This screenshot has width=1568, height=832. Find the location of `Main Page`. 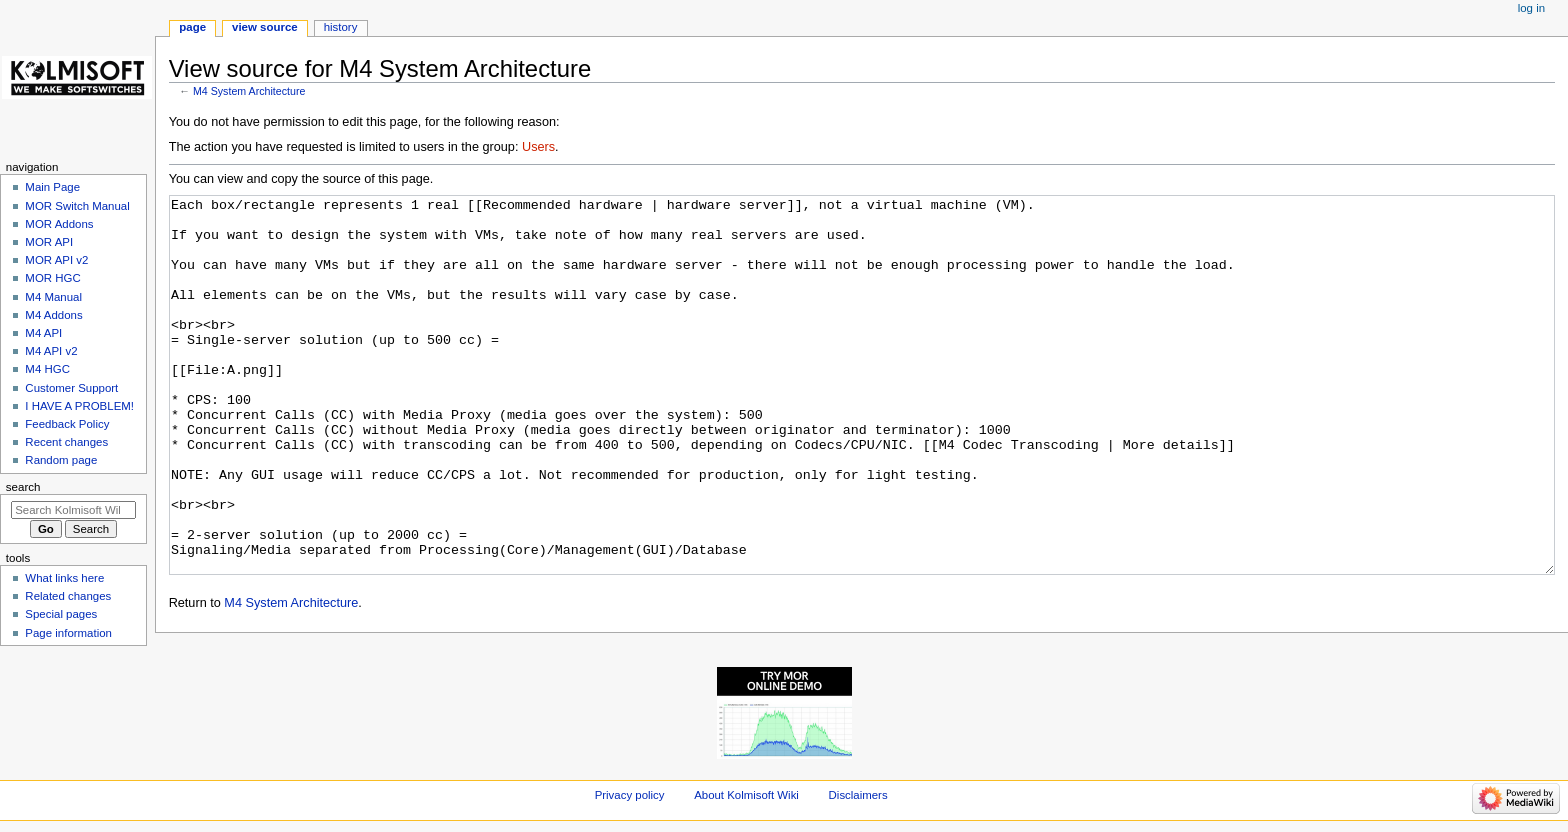

Main Page is located at coordinates (52, 187).